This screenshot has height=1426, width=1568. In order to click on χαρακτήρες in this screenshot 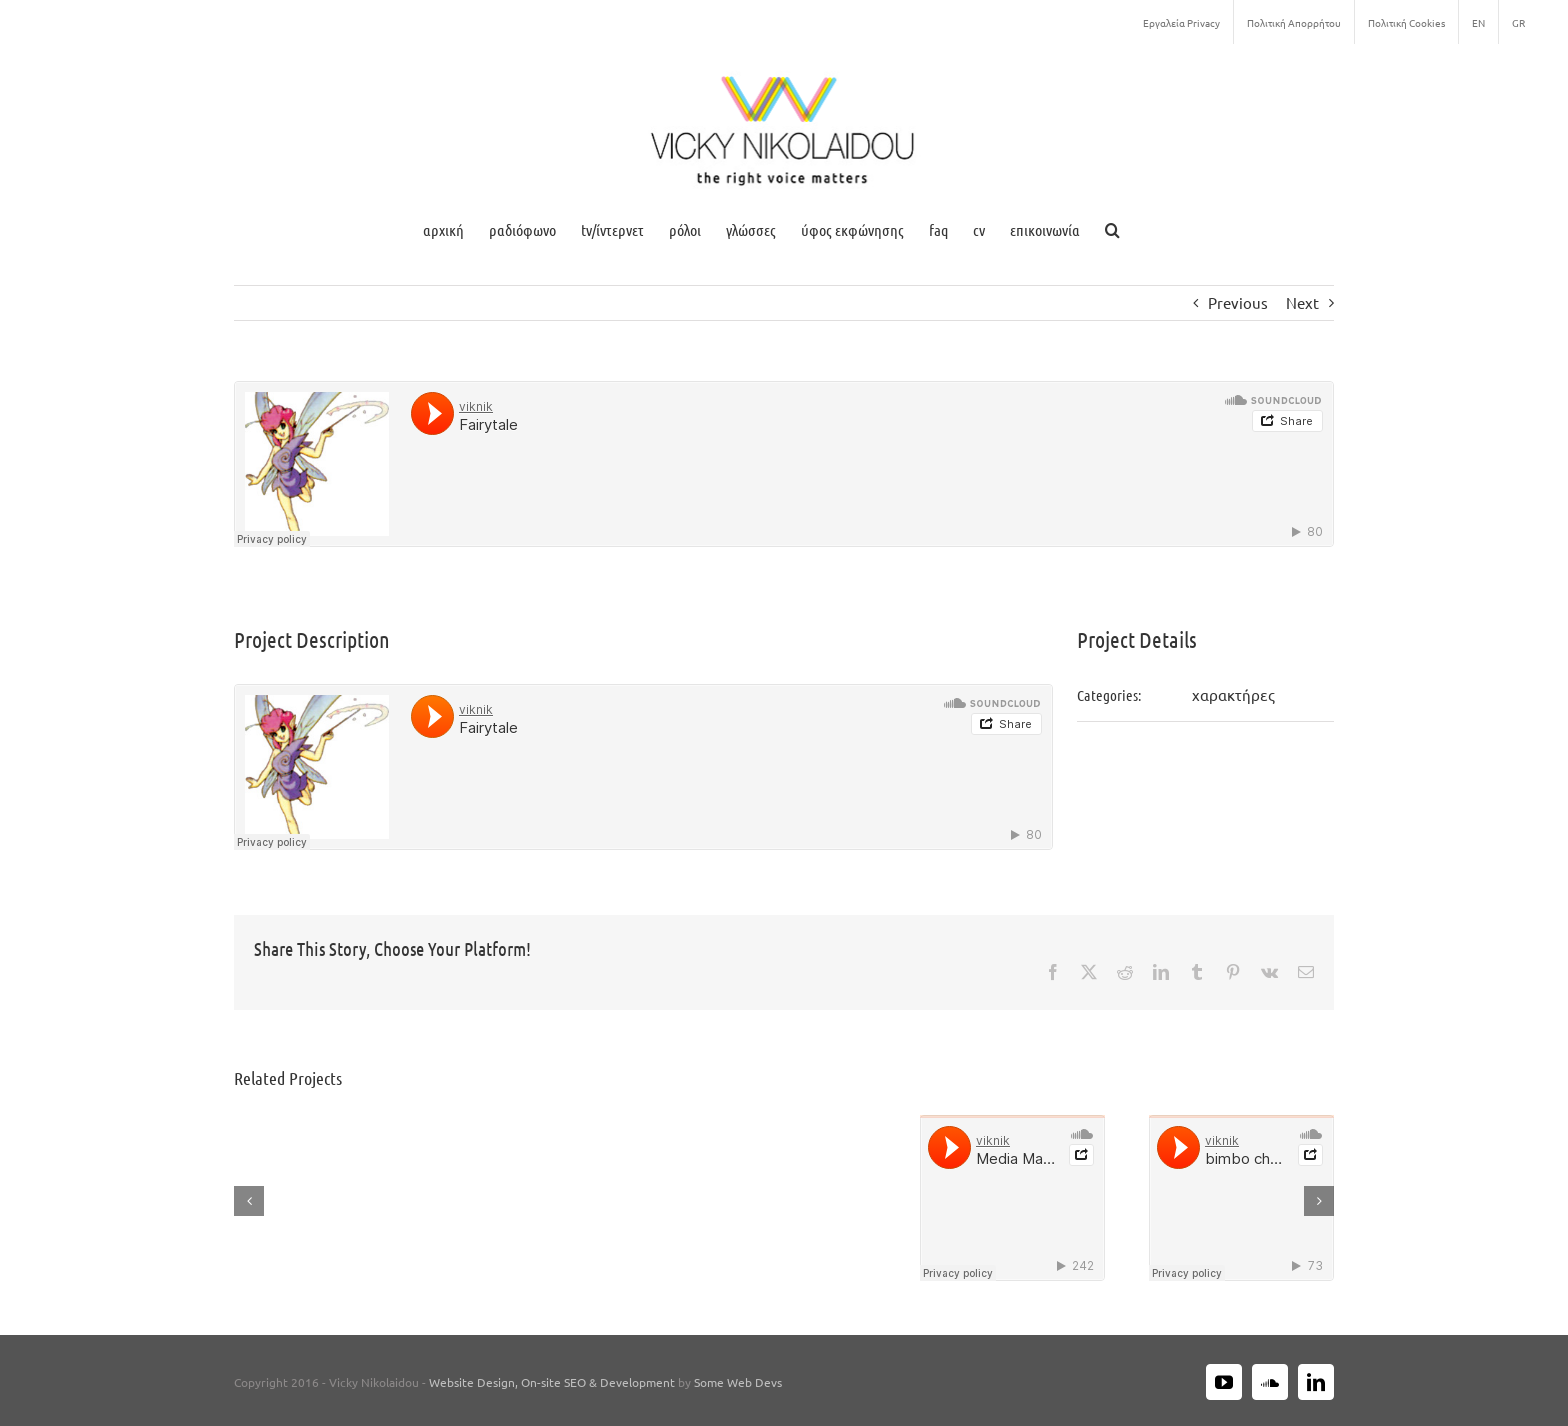, I will do `click(1233, 694)`.